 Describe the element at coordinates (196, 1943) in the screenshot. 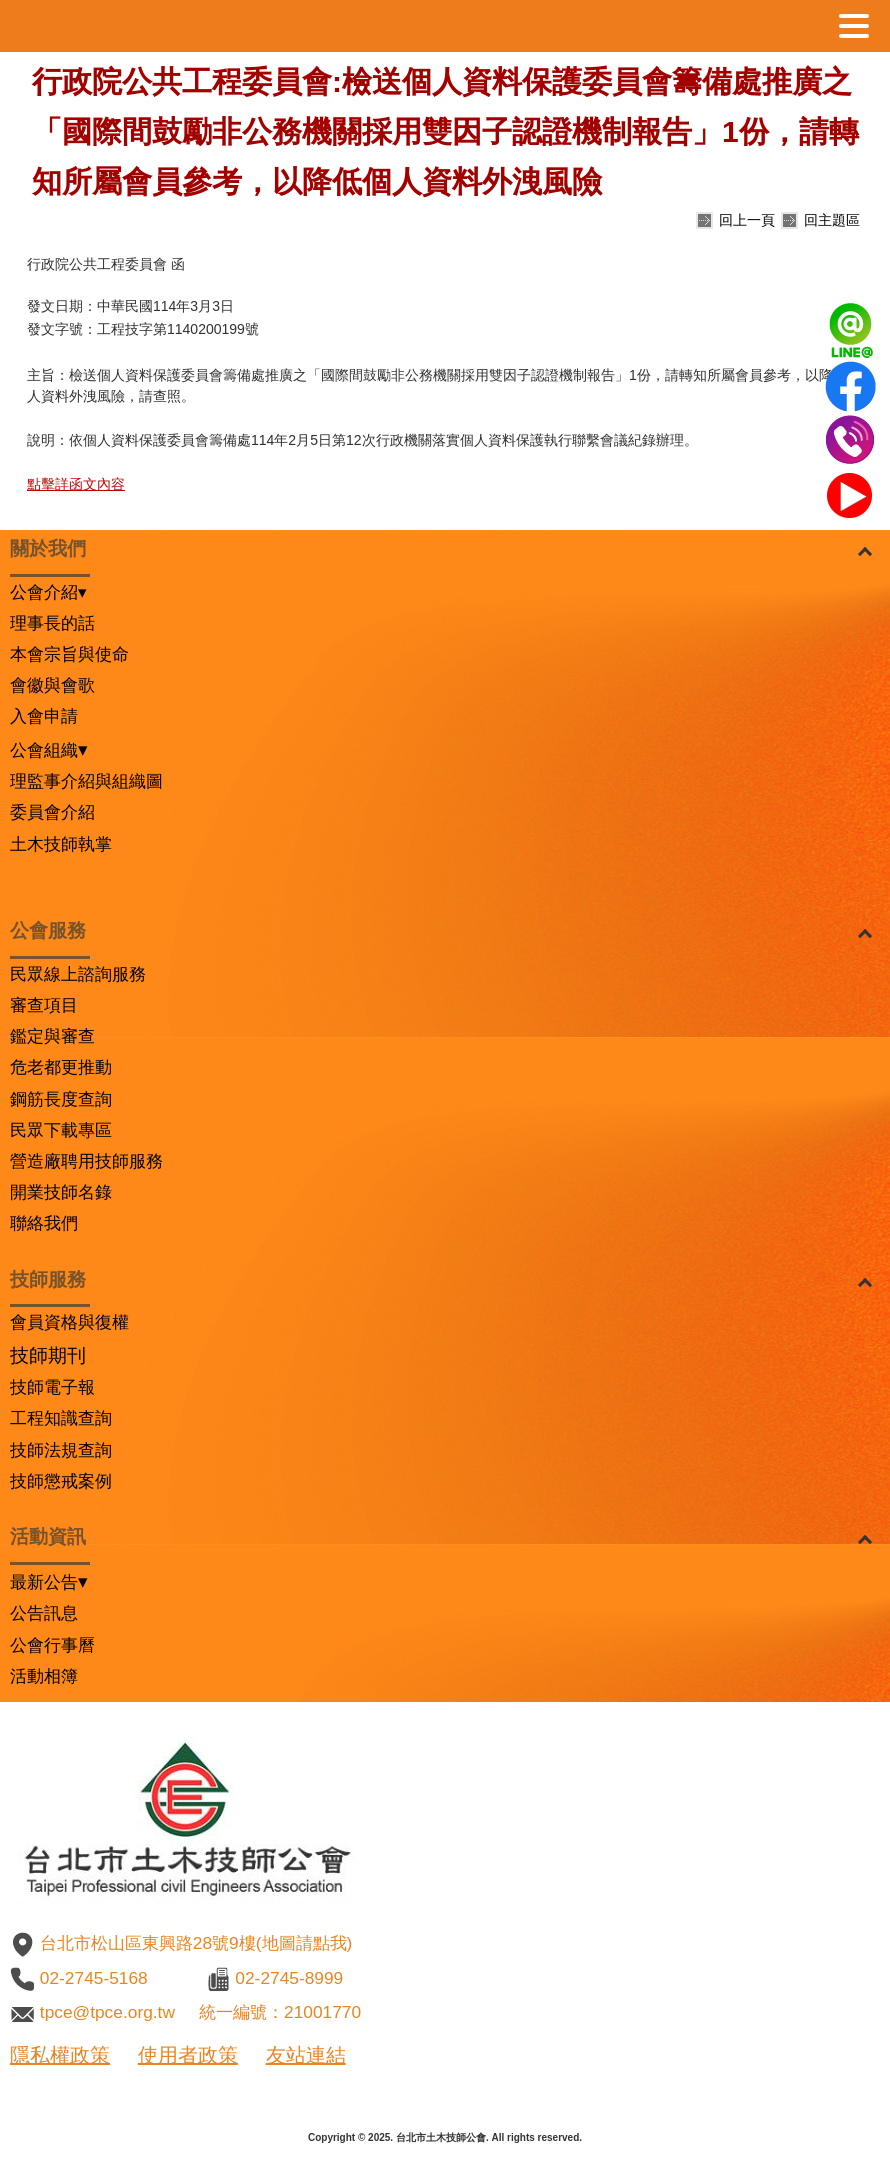

I see `台北市松山區東興路28號9樓(地圖請點我)` at that location.